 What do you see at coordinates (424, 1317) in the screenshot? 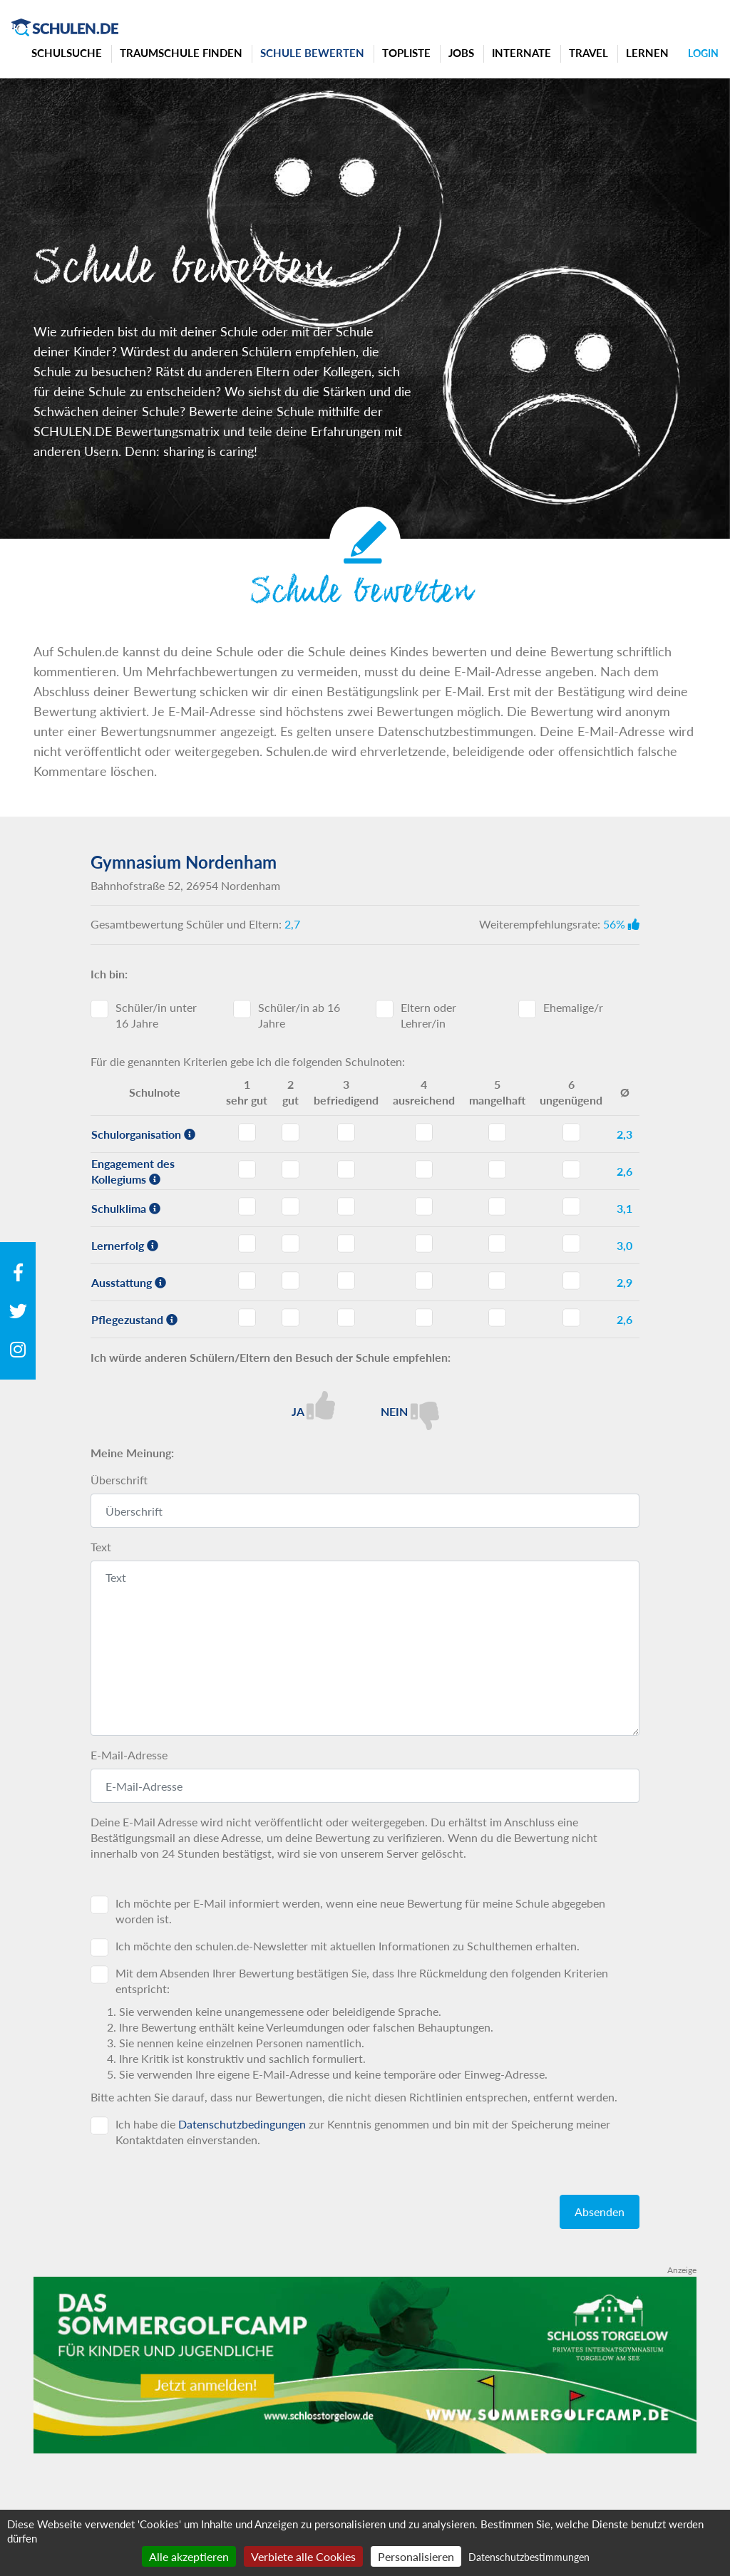
I see `Pflegezustand - Note 4` at bounding box center [424, 1317].